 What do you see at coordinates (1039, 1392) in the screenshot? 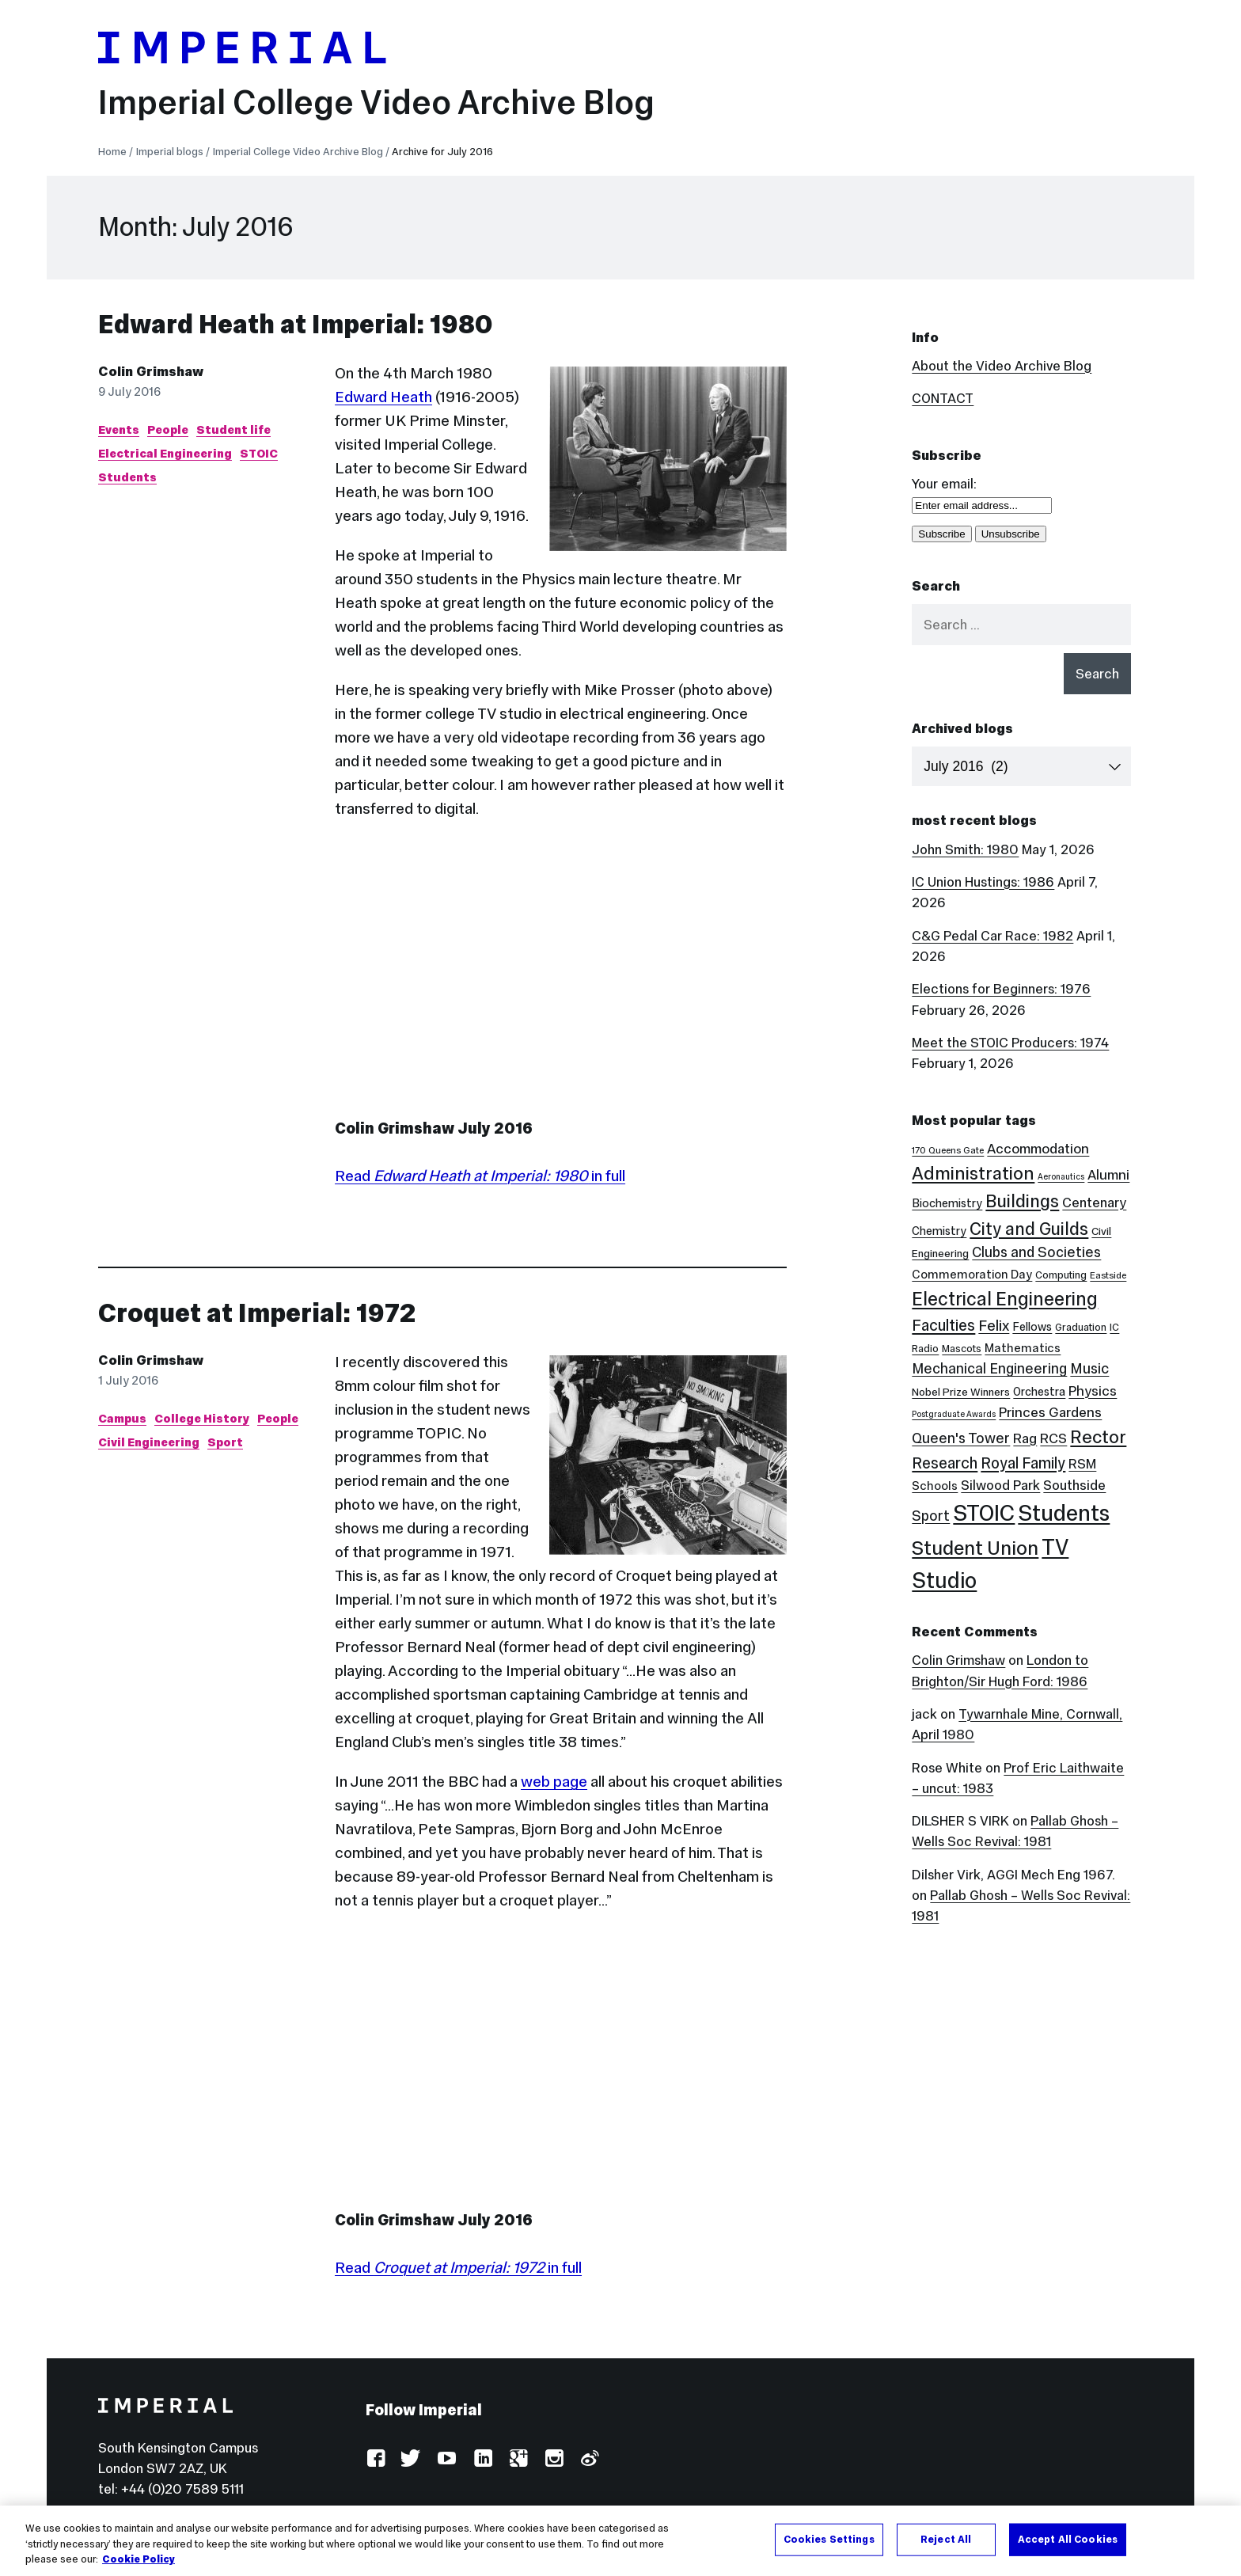
I see `Orchestra [Orchestra (6 items)]` at bounding box center [1039, 1392].